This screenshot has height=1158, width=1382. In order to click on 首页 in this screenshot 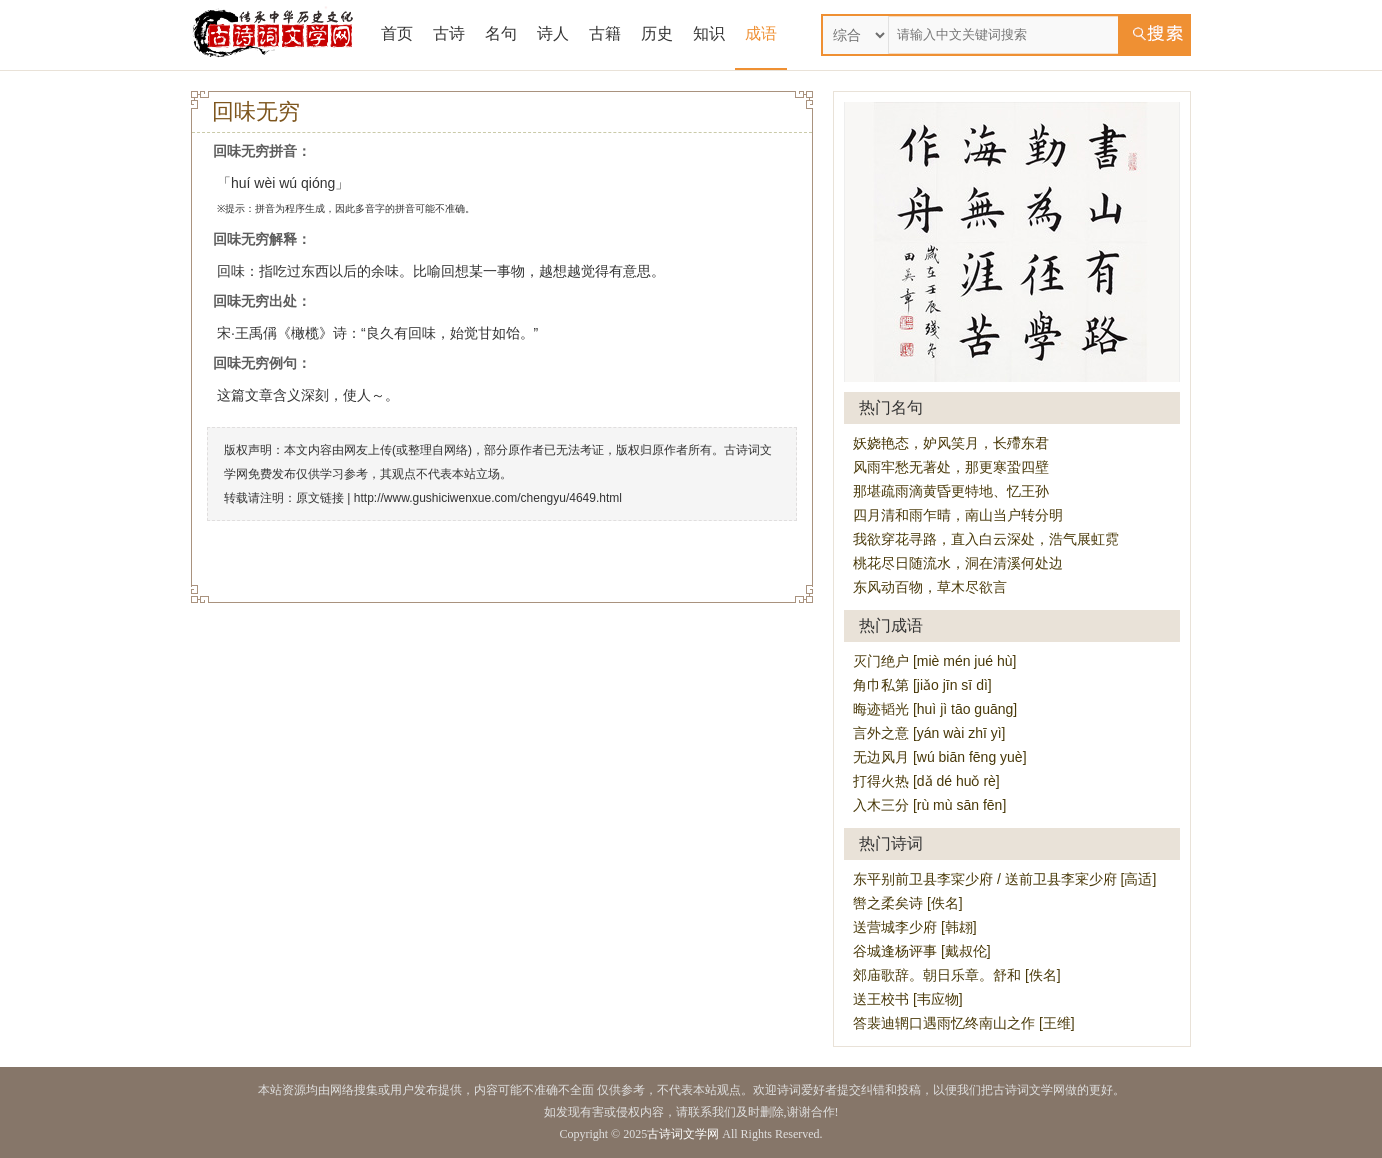, I will do `click(397, 33)`.